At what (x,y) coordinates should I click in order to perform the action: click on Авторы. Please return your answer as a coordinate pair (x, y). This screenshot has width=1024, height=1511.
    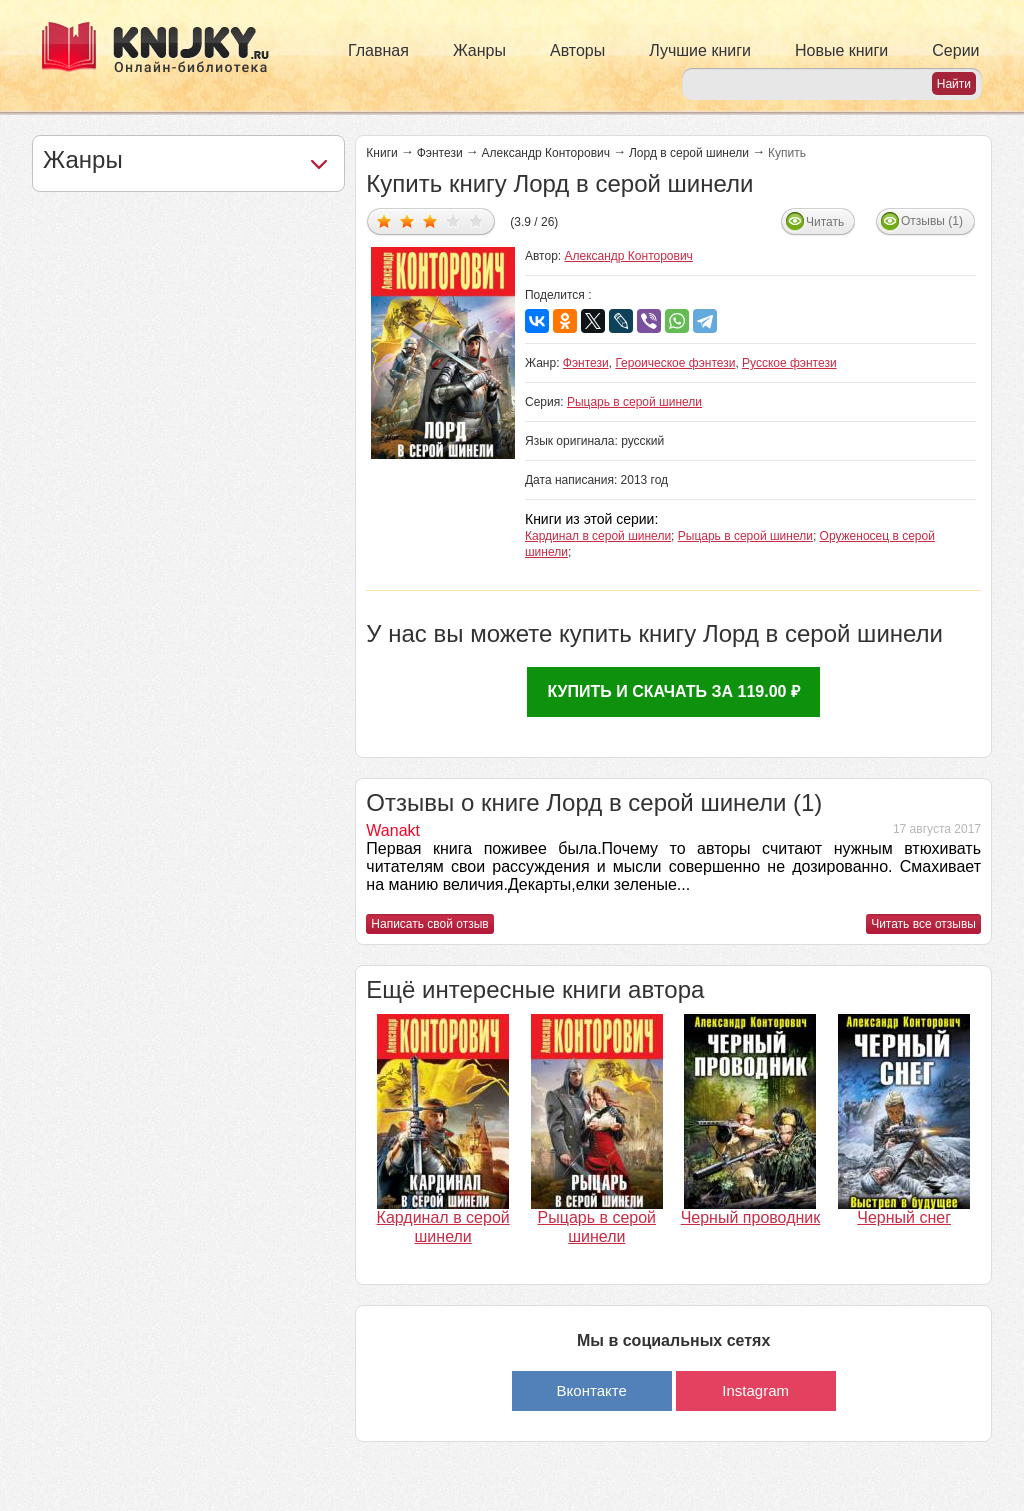
    Looking at the image, I should click on (577, 50).